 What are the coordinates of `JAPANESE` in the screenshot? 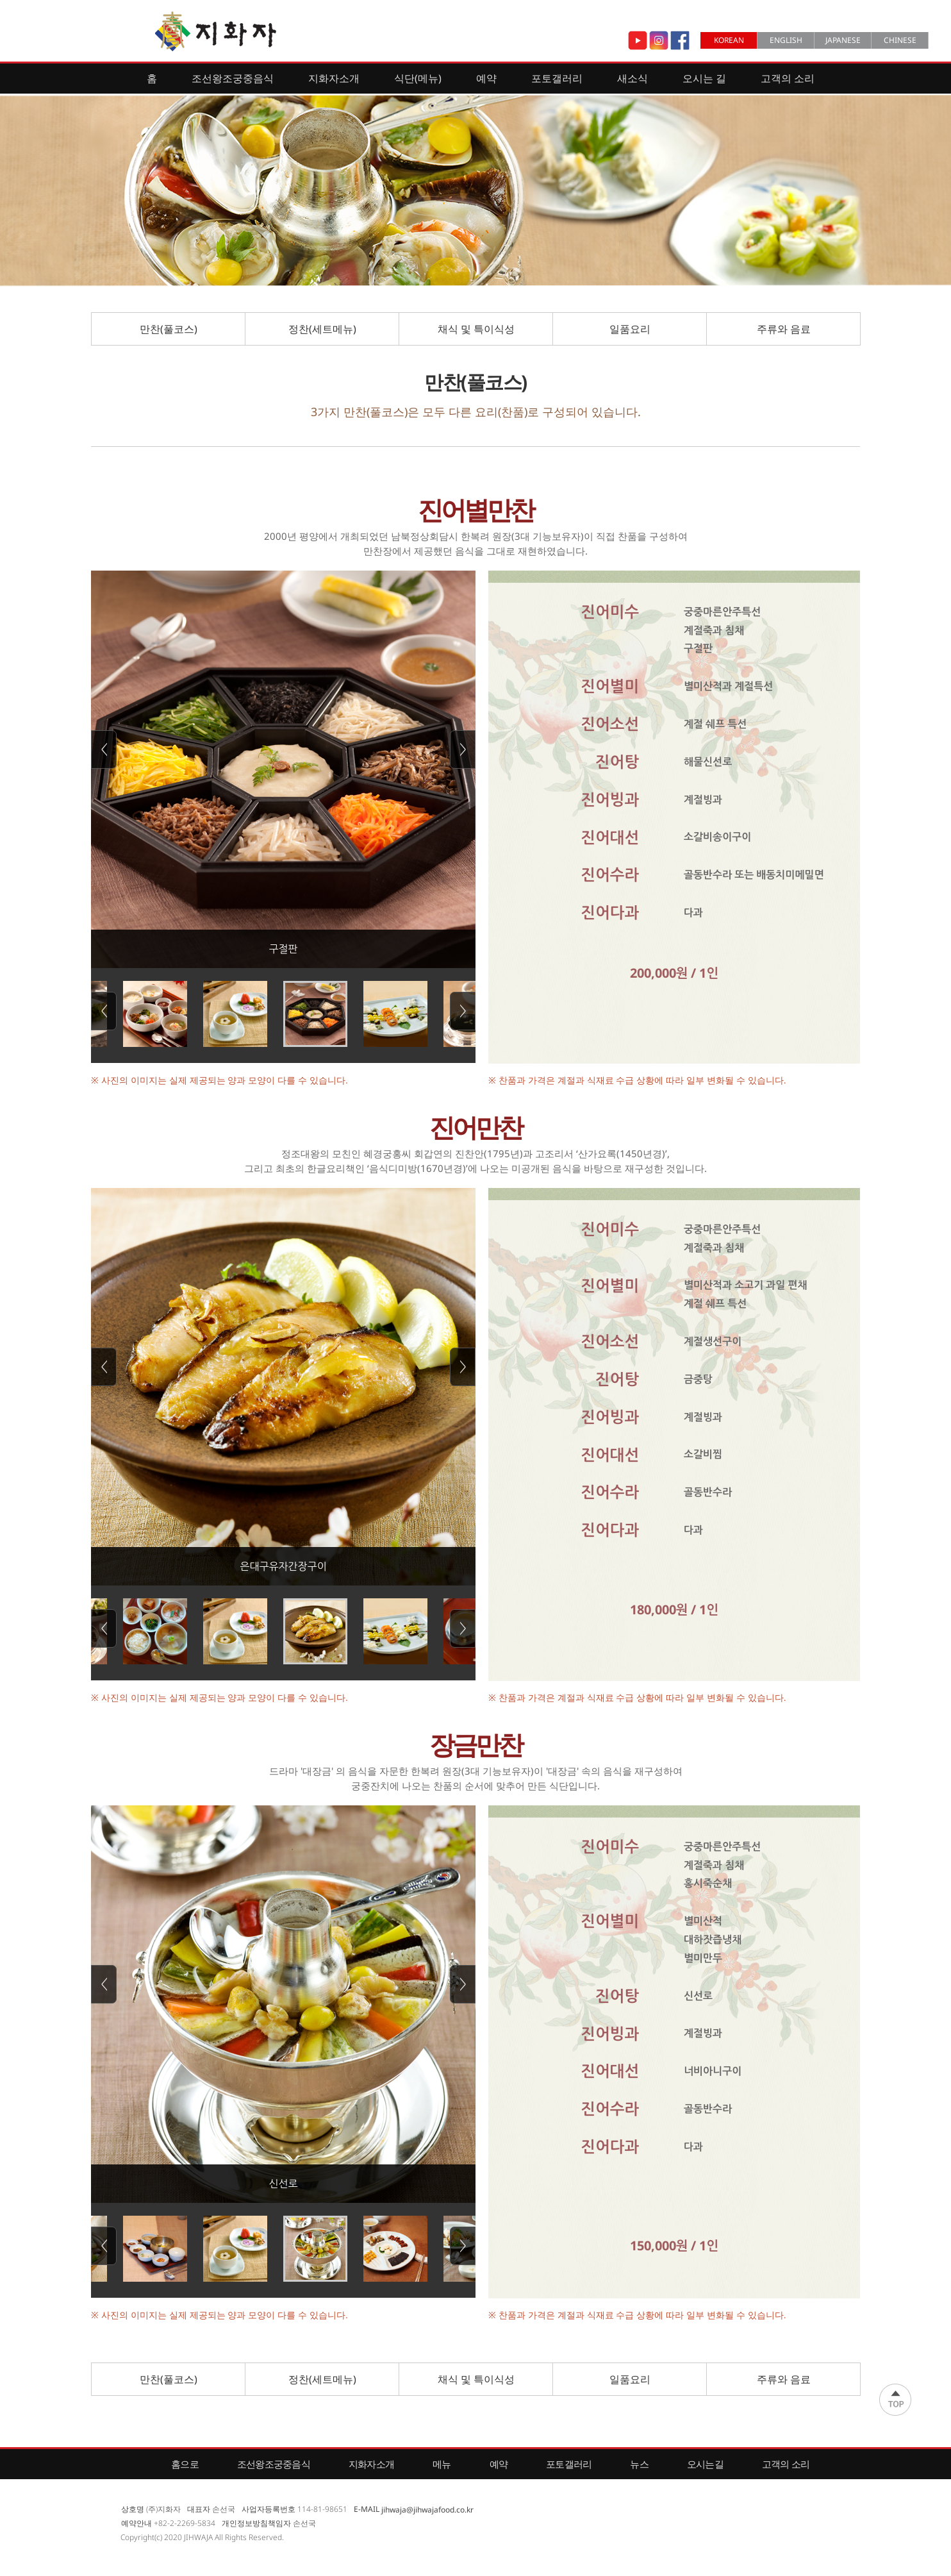 It's located at (843, 40).